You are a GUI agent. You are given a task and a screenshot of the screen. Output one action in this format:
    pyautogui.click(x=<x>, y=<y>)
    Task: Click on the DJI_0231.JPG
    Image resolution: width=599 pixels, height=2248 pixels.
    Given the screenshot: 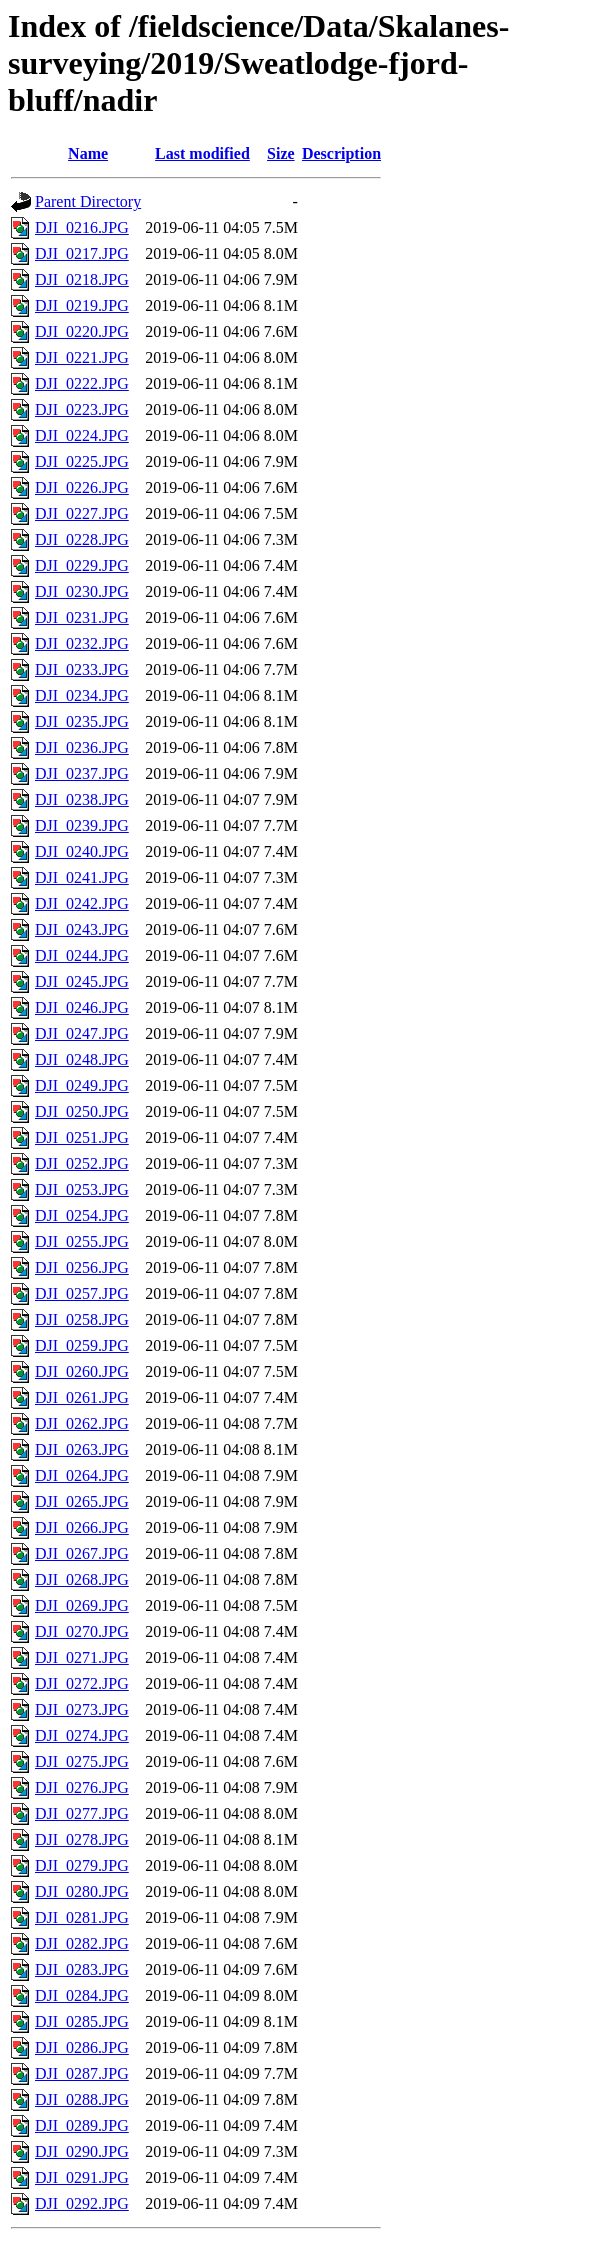 What is the action you would take?
    pyautogui.click(x=82, y=617)
    